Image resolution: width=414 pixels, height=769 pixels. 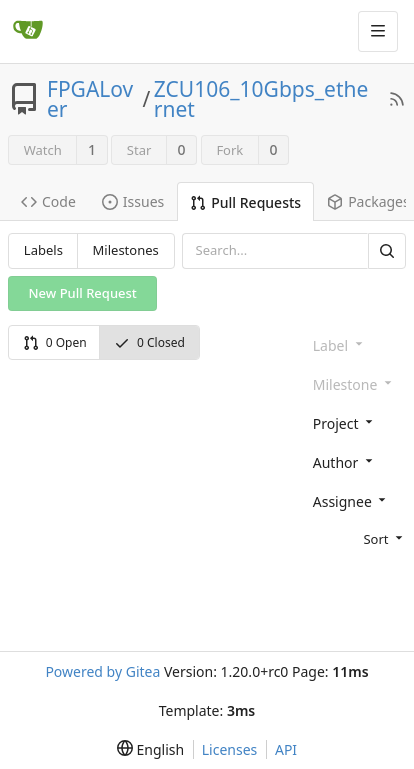 I want to click on 0 Closed, so click(x=149, y=342).